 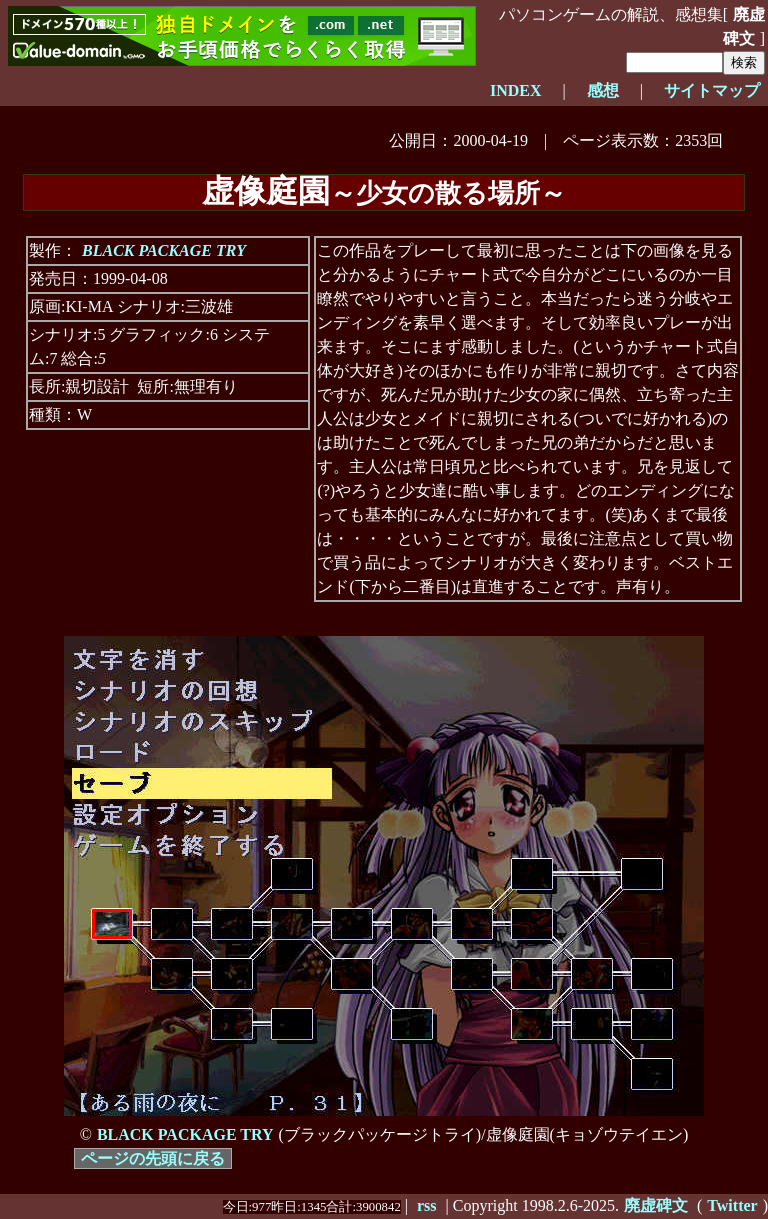 What do you see at coordinates (744, 26) in the screenshot?
I see `廃虚碑文` at bounding box center [744, 26].